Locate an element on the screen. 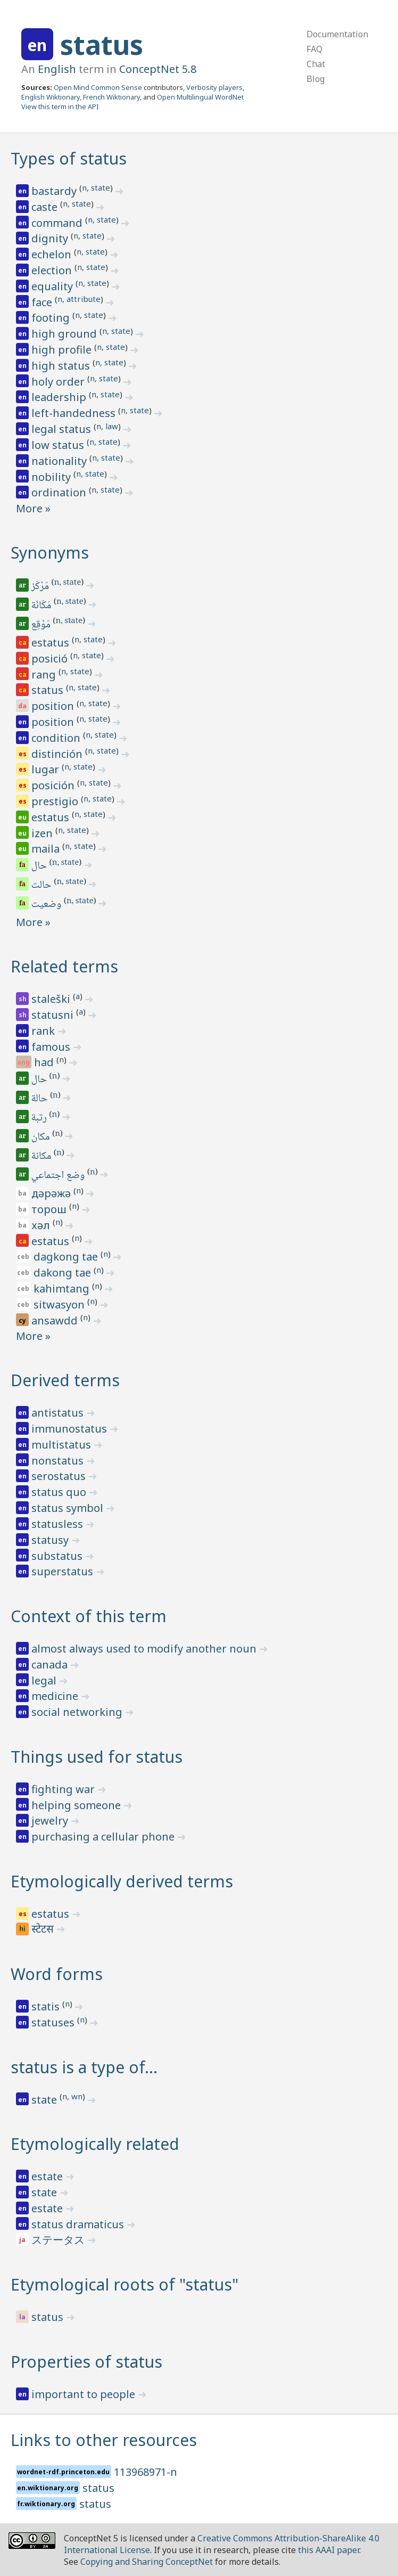  immunostatus is located at coordinates (70, 1428).